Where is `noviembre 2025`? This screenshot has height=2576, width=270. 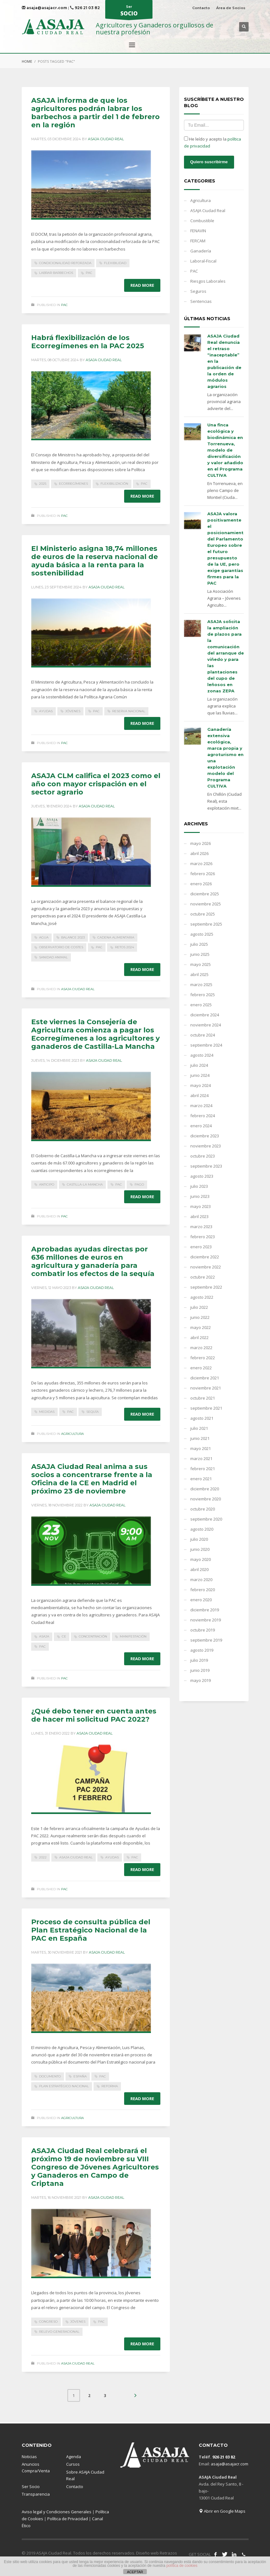 noviembre 2025 is located at coordinates (205, 904).